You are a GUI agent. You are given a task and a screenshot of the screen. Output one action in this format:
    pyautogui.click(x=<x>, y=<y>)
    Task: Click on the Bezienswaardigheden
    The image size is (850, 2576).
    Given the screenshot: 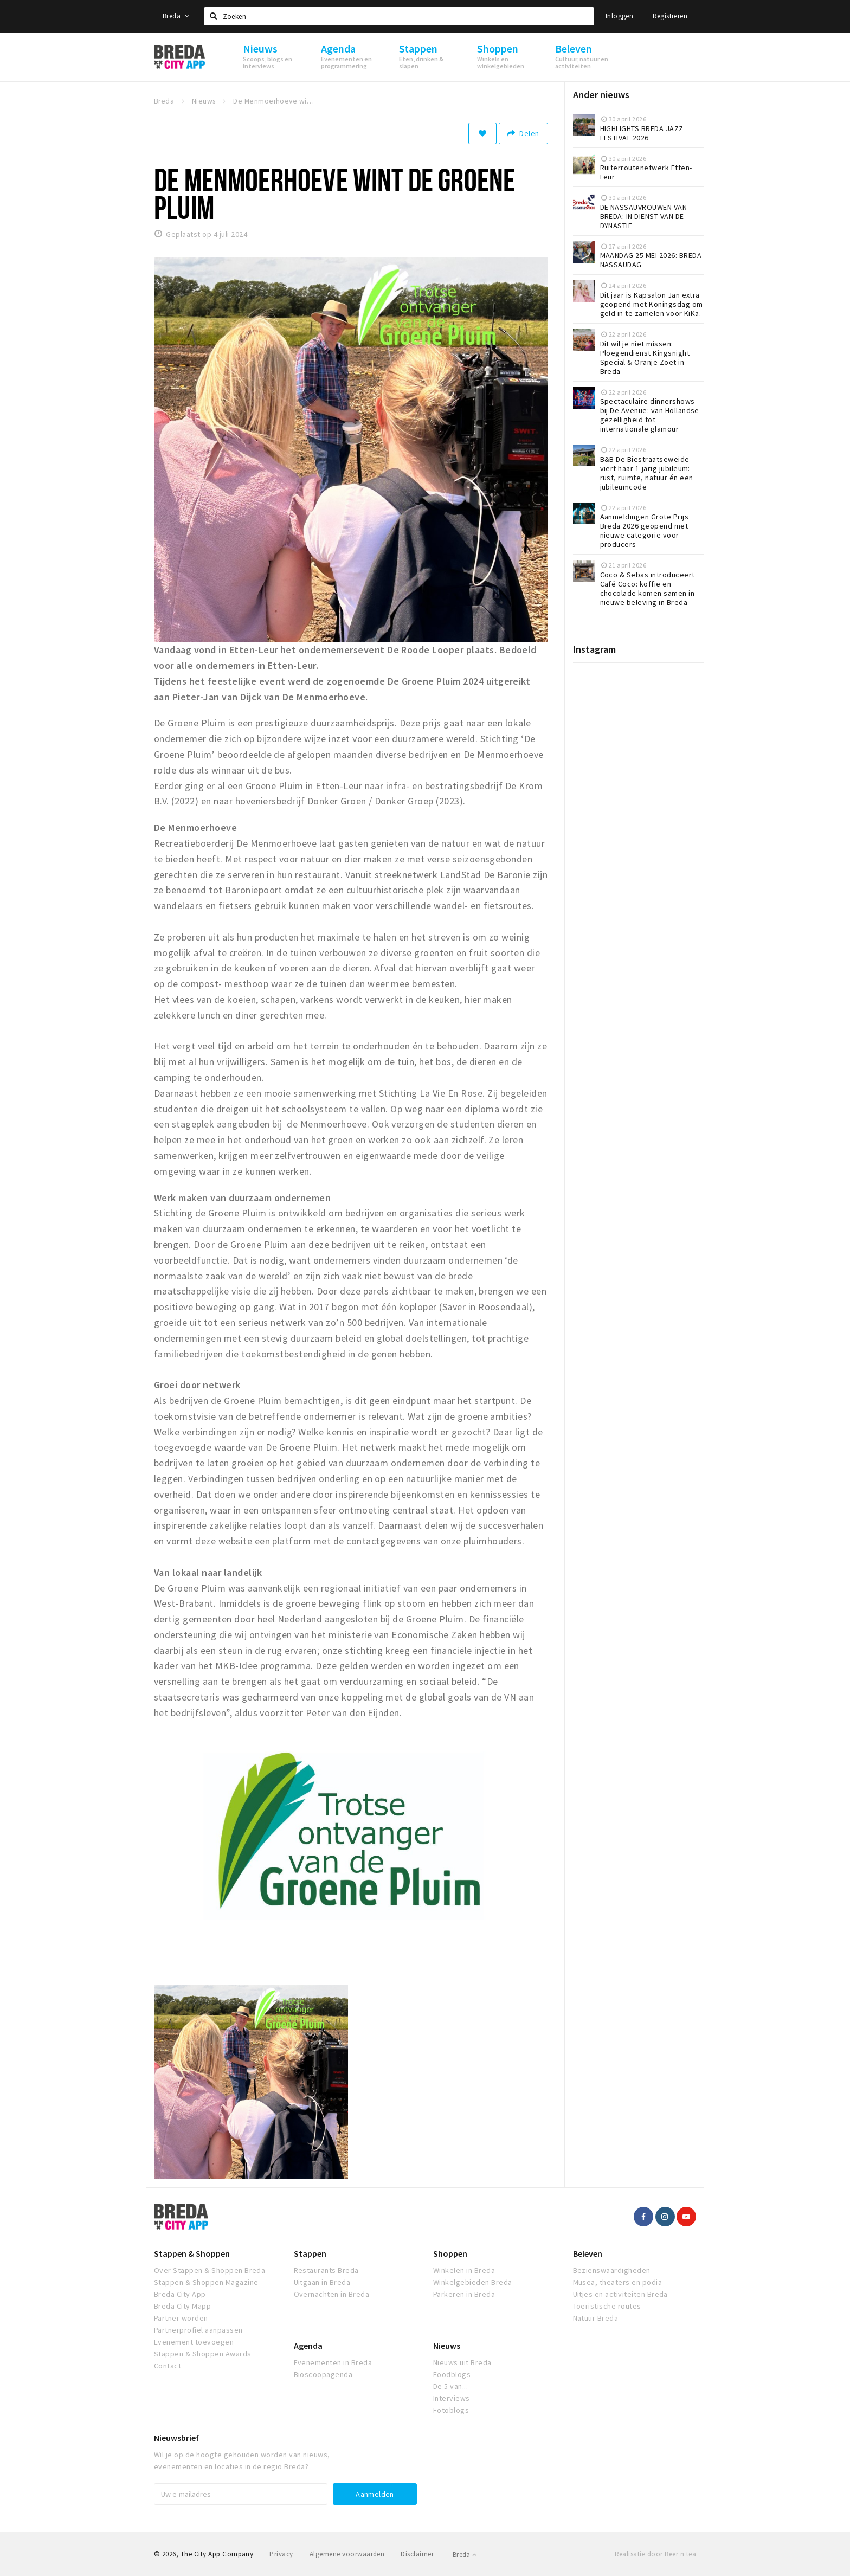 What is the action you would take?
    pyautogui.click(x=612, y=2270)
    